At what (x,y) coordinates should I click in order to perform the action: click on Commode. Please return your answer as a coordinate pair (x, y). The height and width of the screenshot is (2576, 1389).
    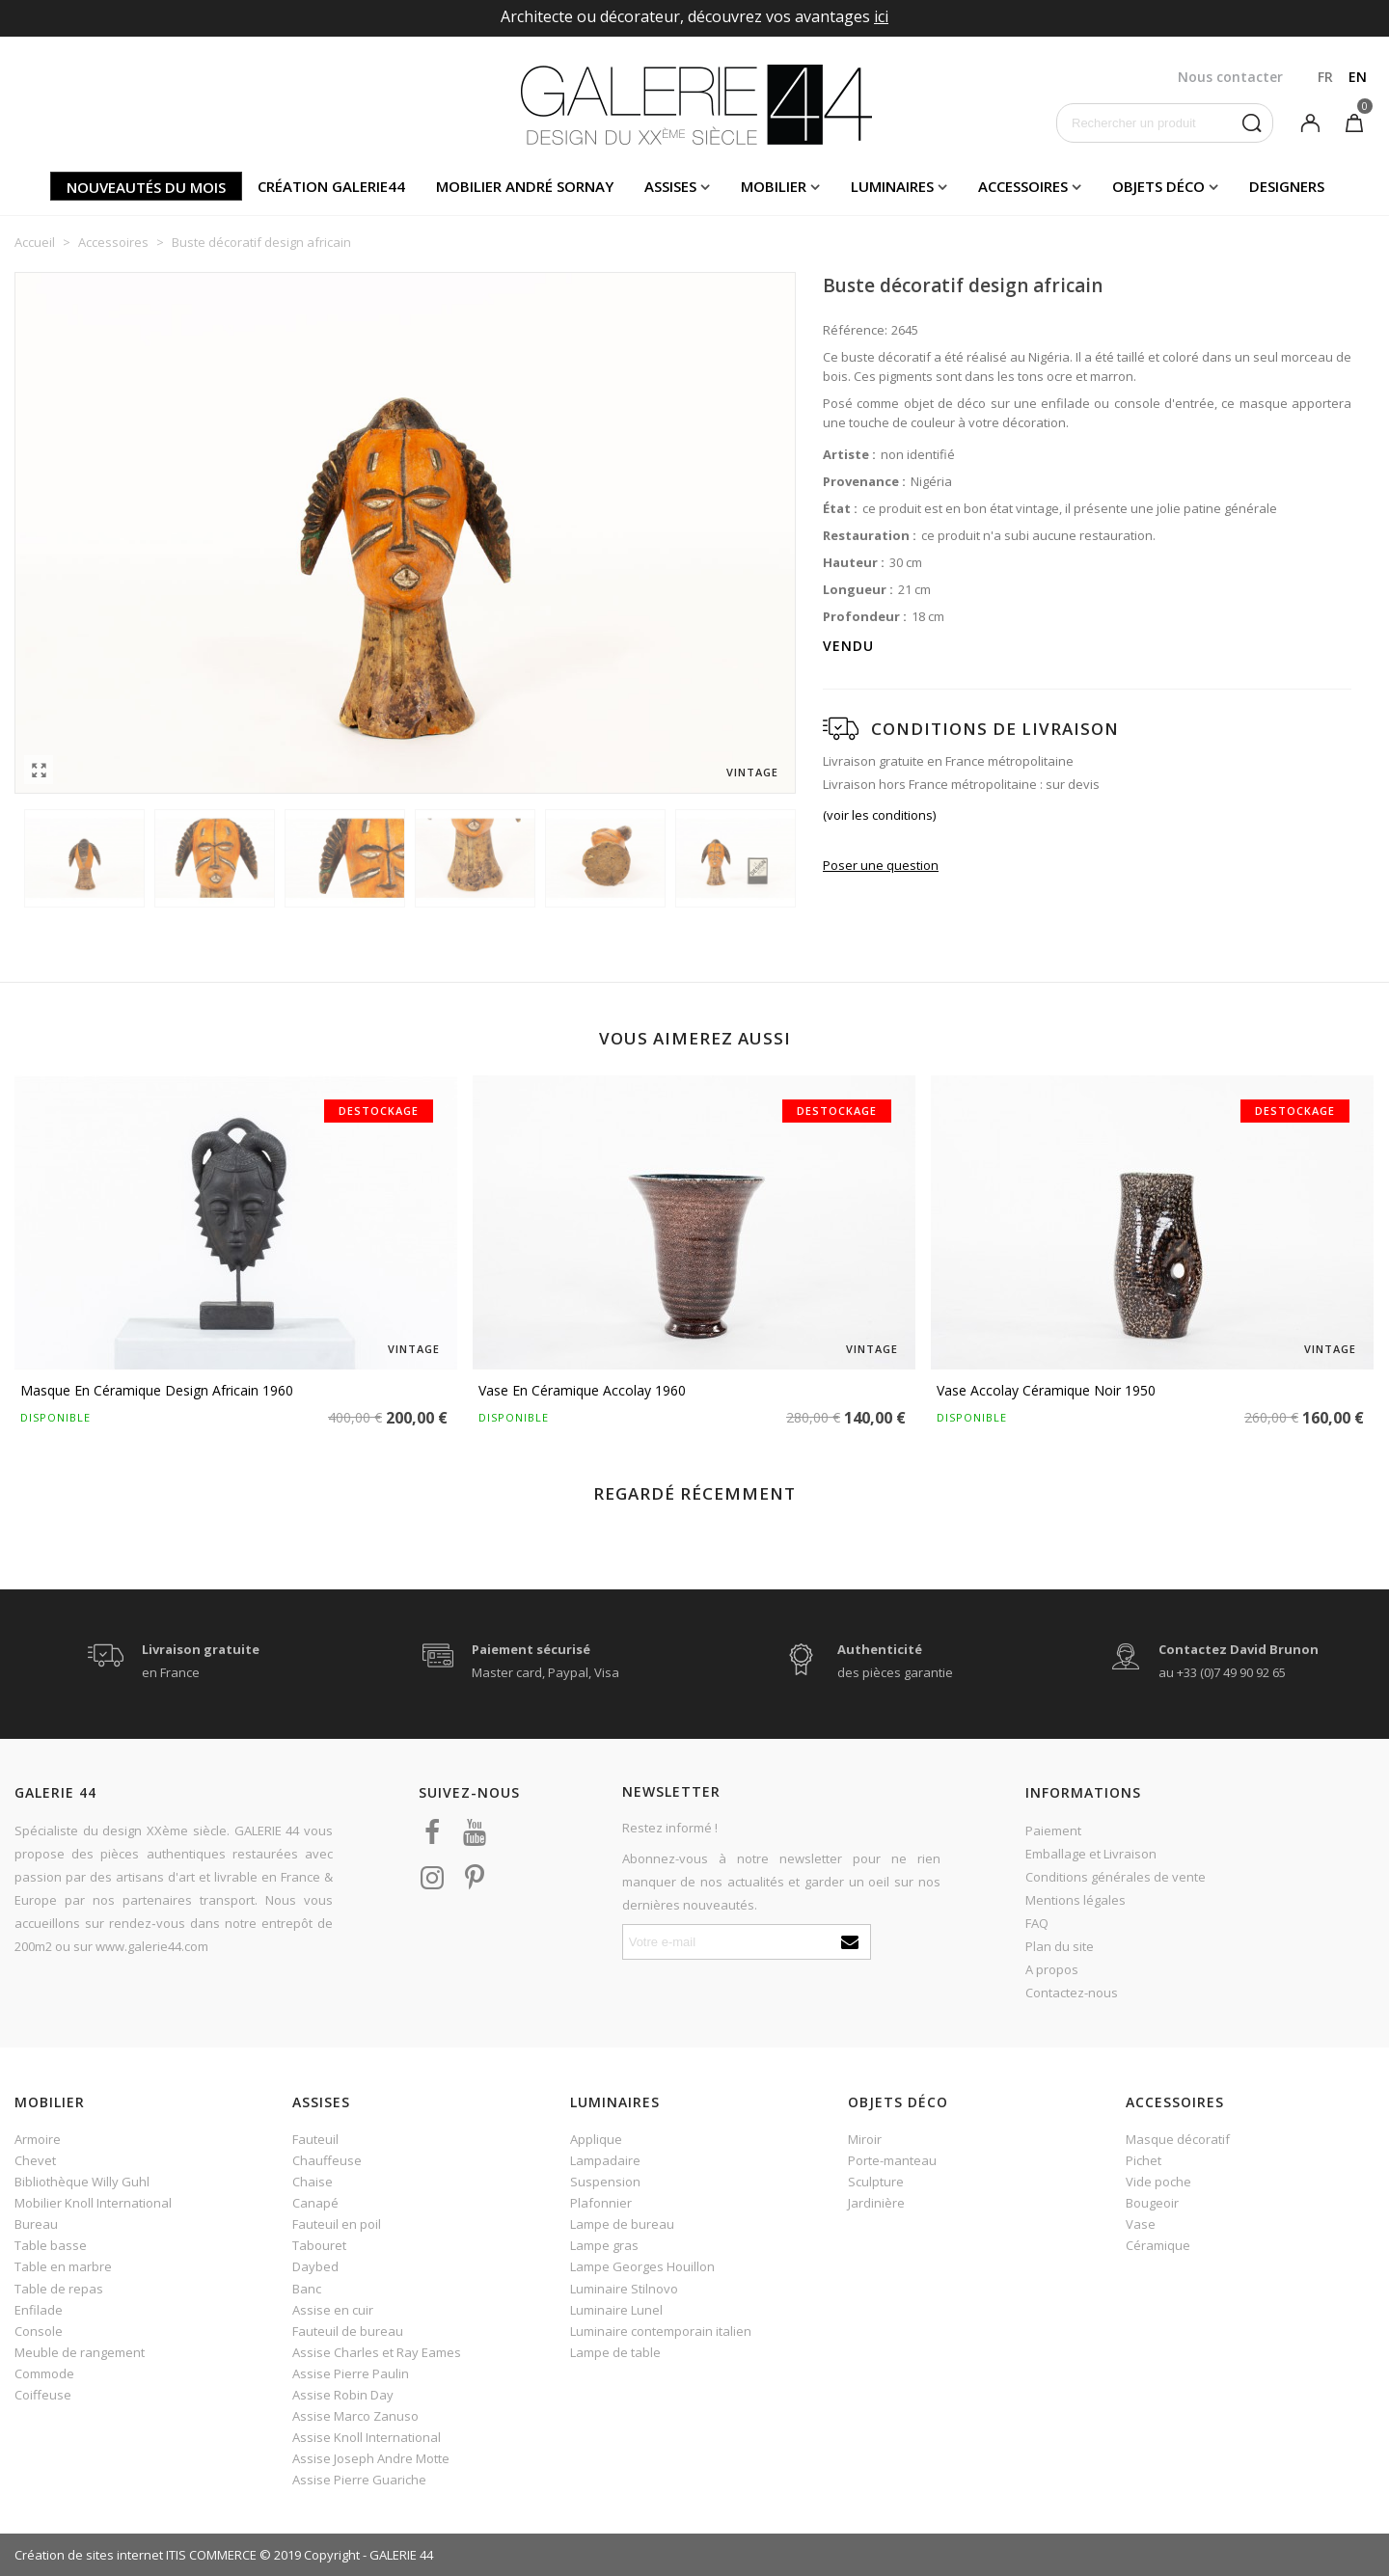
    Looking at the image, I should click on (44, 2373).